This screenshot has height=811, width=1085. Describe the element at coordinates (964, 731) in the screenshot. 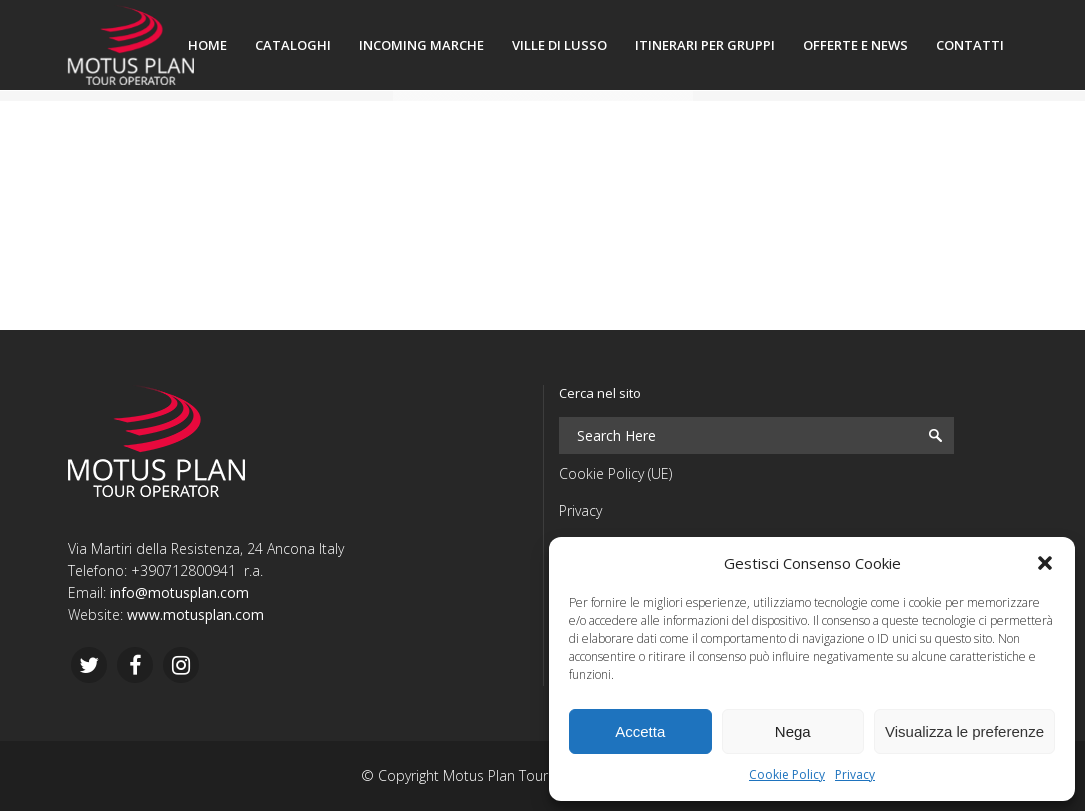

I see `Visualizza le preferenze` at that location.